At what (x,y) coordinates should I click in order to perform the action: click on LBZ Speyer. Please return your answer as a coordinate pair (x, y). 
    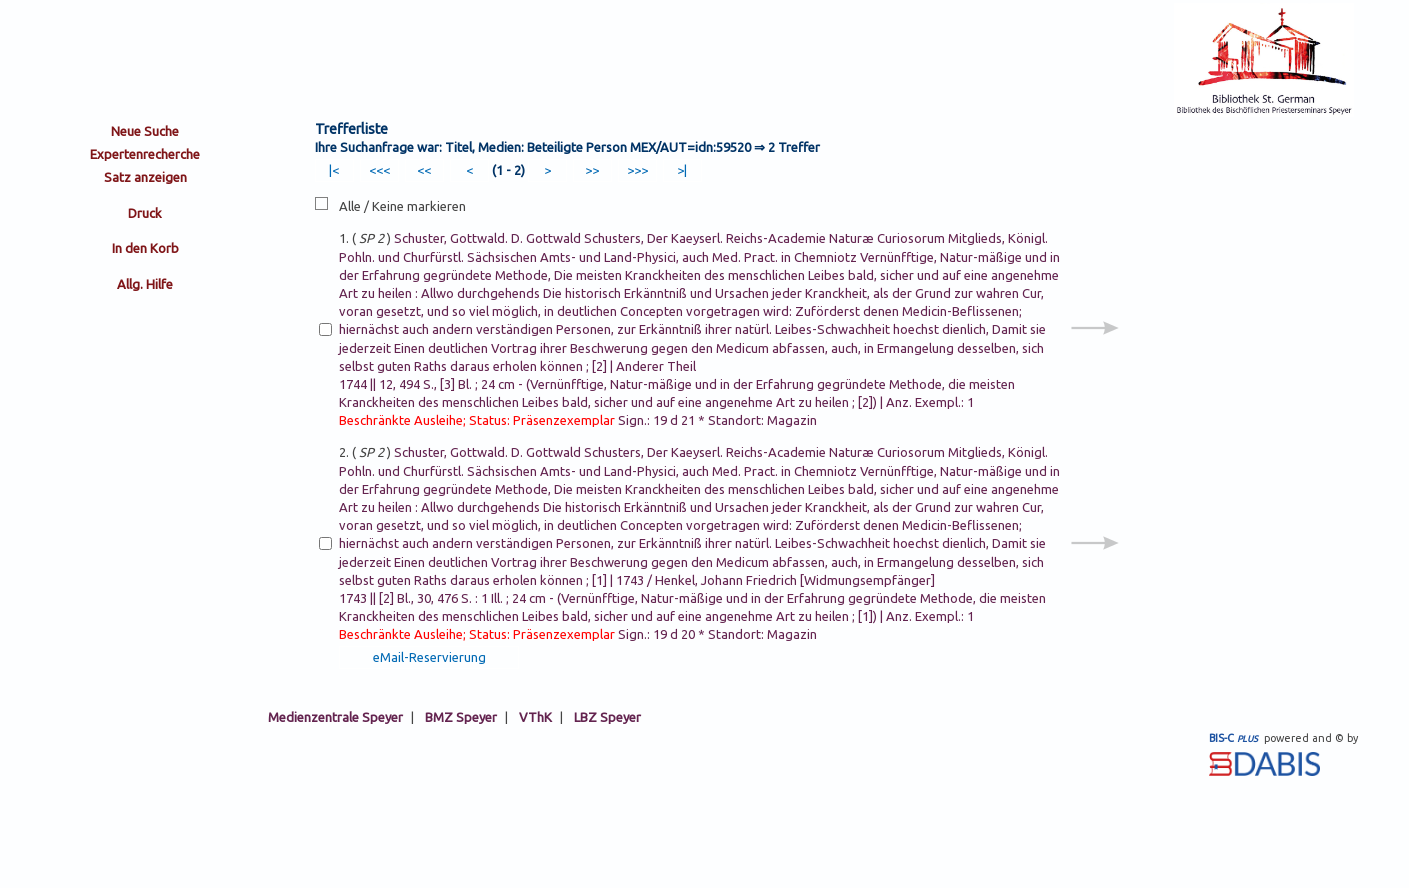
    Looking at the image, I should click on (607, 717).